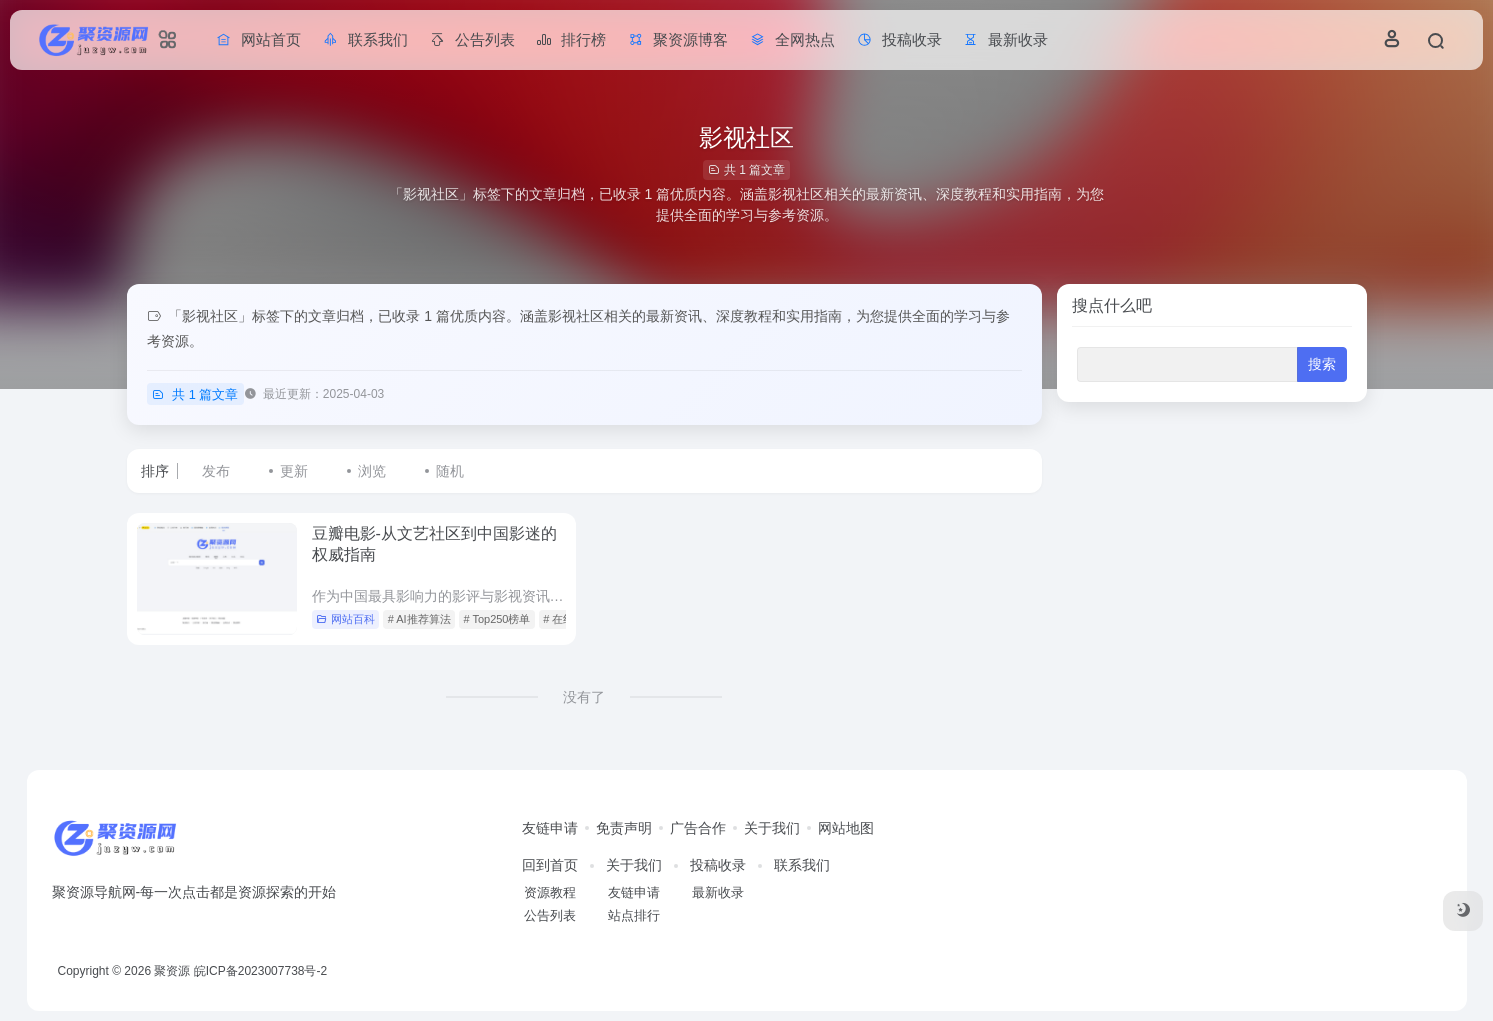 The width and height of the screenshot is (1493, 1021). I want to click on 网站百科, so click(345, 619).